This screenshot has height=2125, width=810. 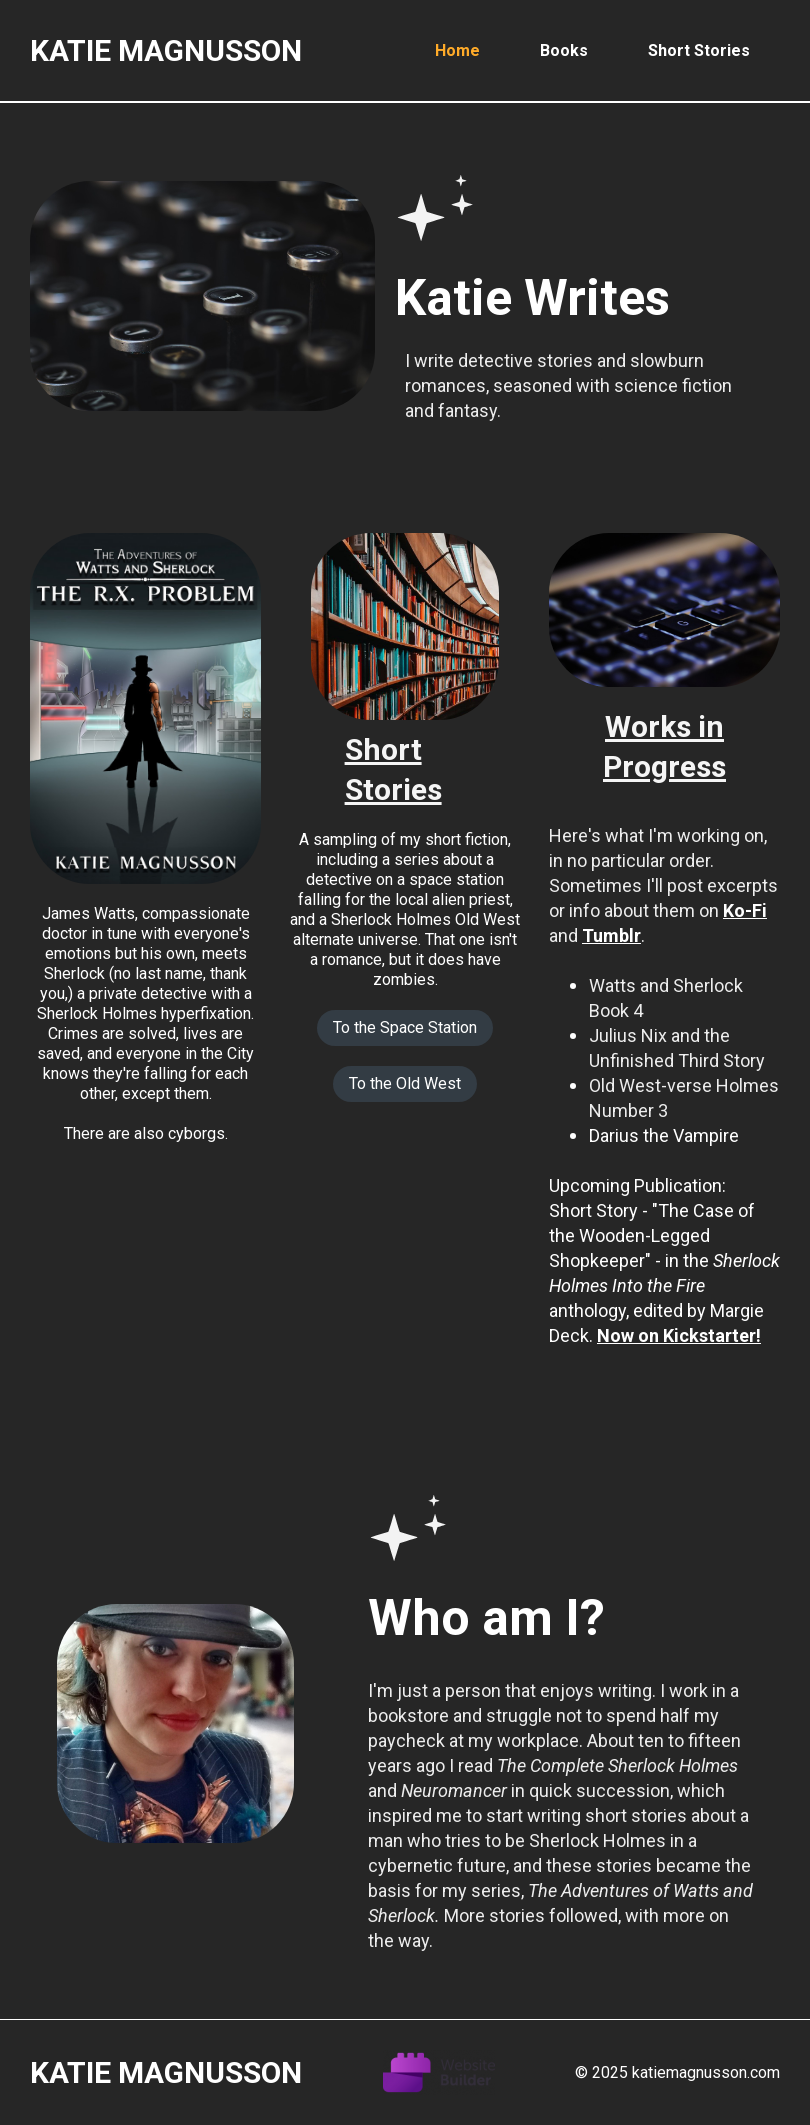 I want to click on Now on Kickstarter!, so click(x=679, y=1335).